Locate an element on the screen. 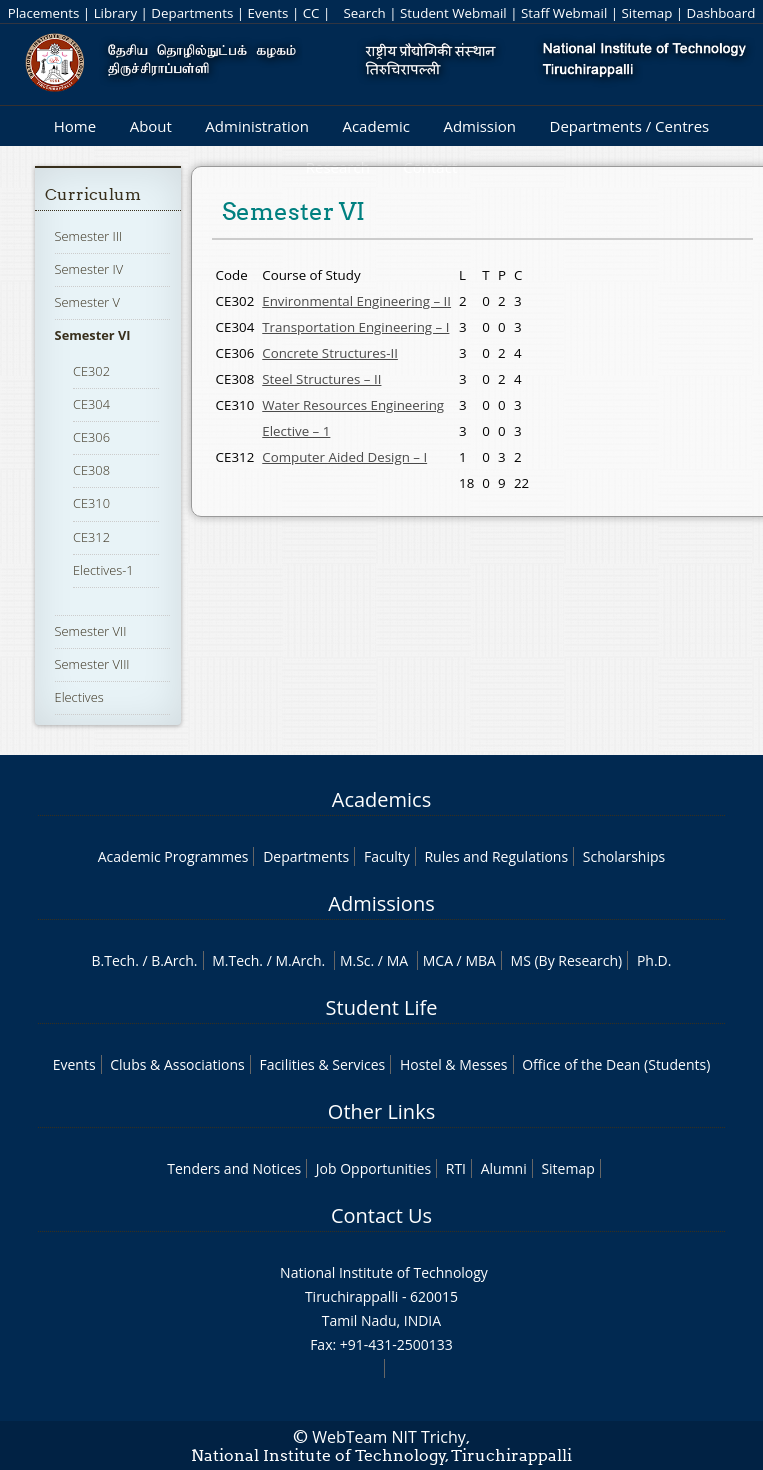 The height and width of the screenshot is (1470, 763). Rules and Regulations is located at coordinates (496, 856).